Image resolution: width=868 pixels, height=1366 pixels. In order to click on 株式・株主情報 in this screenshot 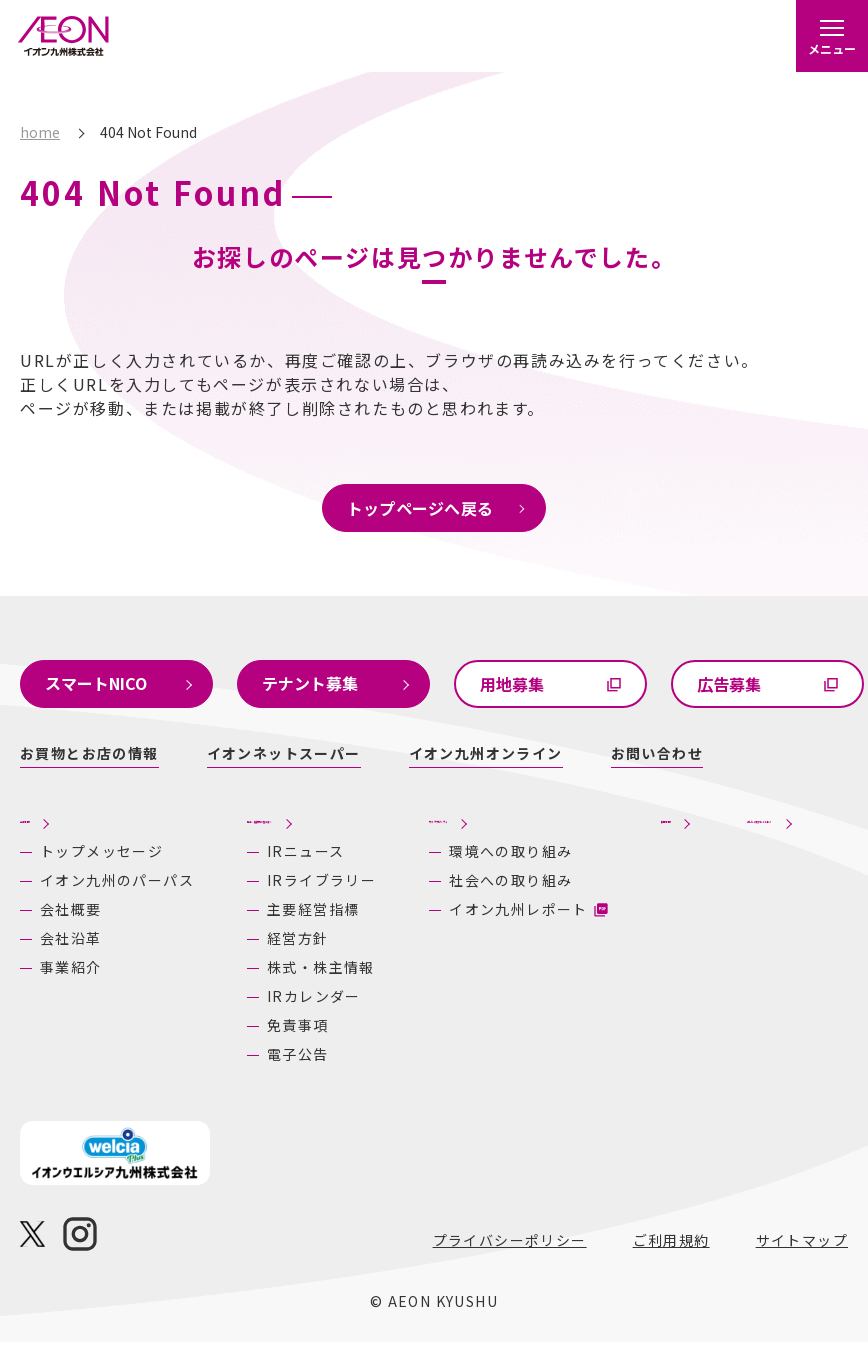, I will do `click(268, 991)`.